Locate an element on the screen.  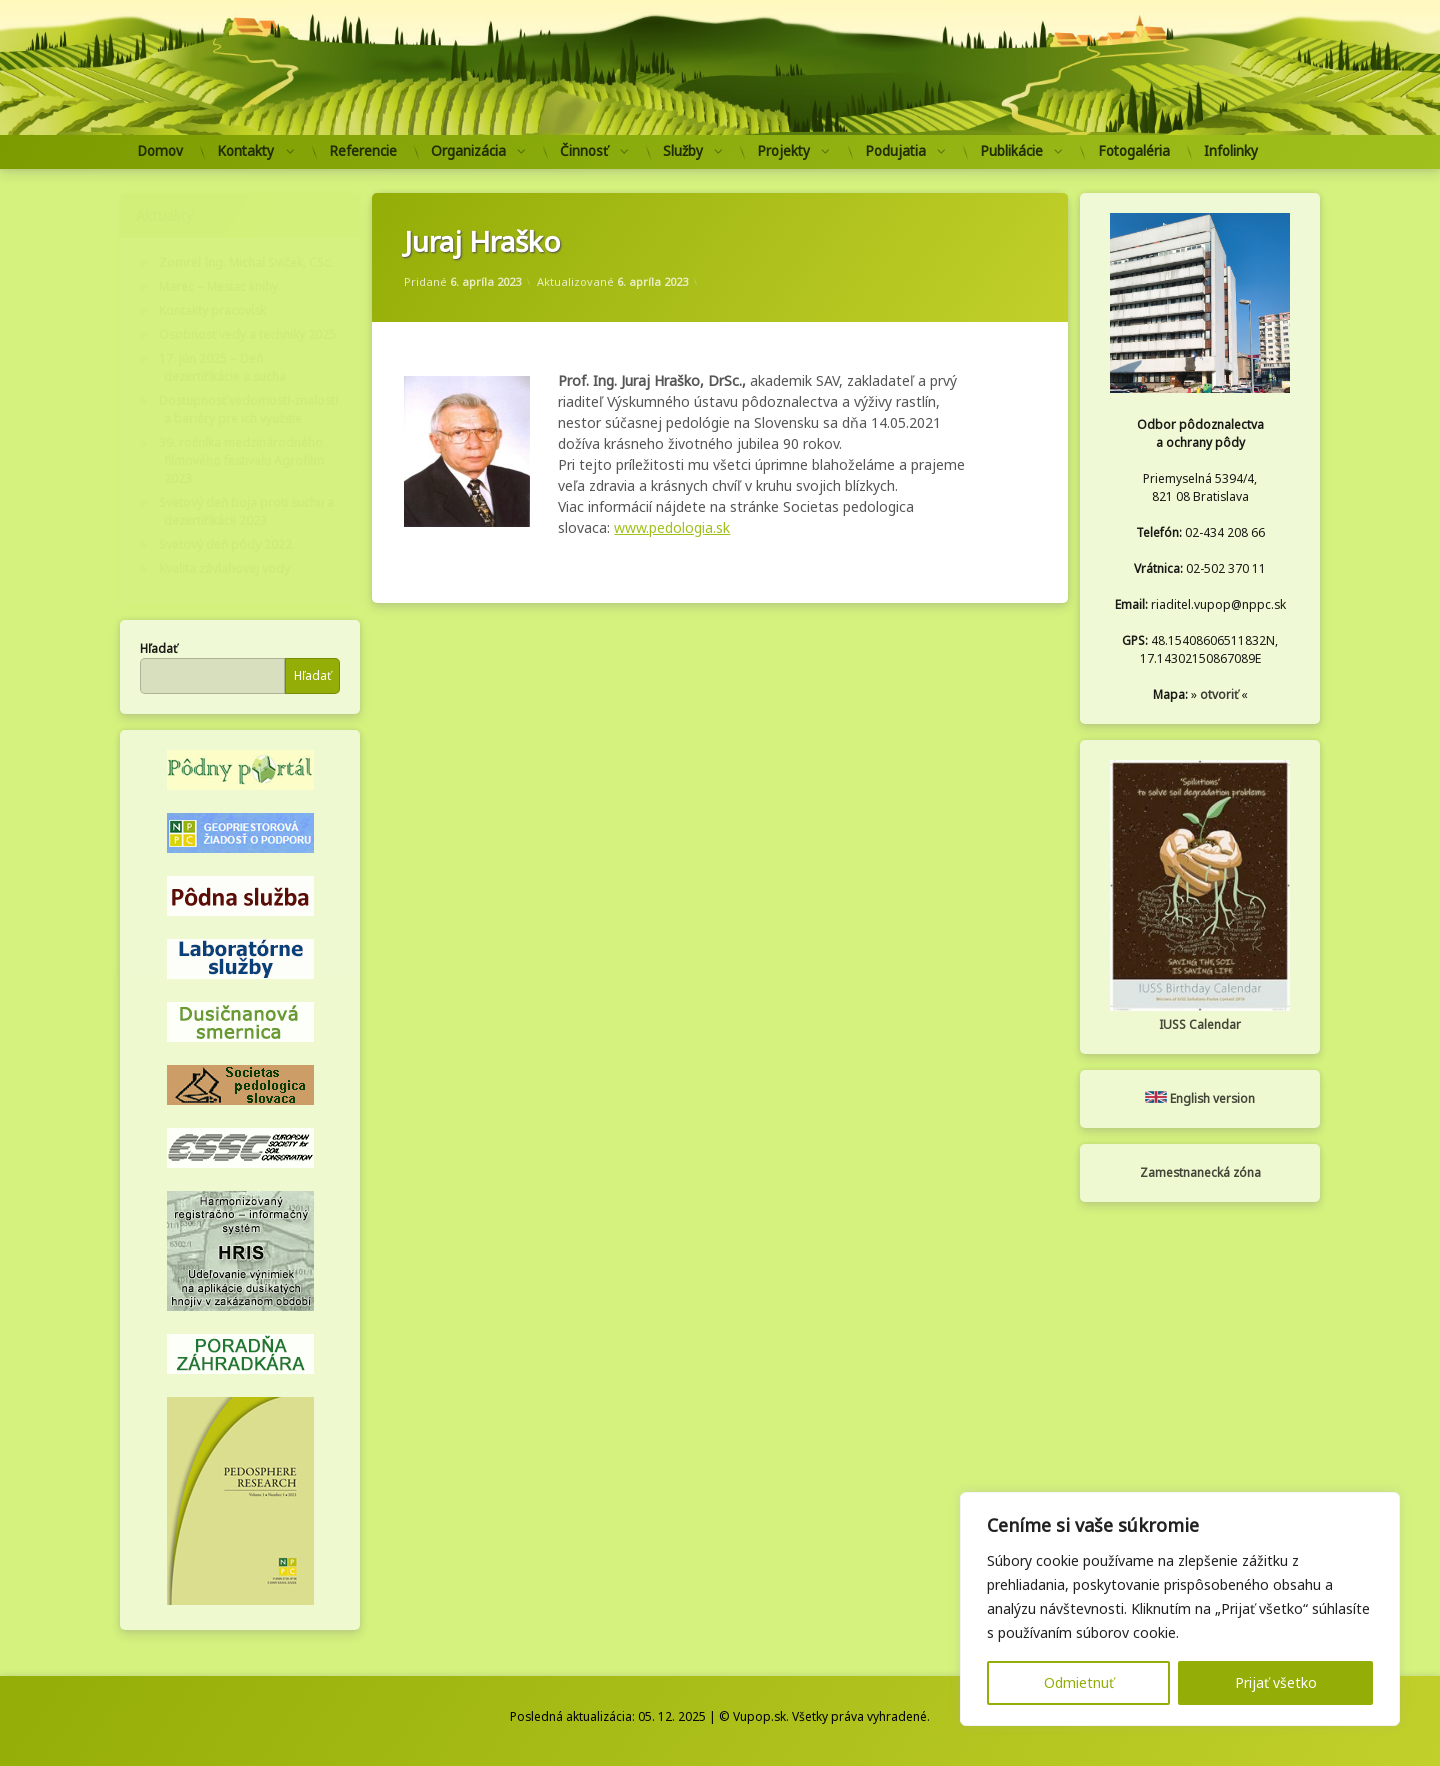
[region] is located at coordinates (1180, 1609).